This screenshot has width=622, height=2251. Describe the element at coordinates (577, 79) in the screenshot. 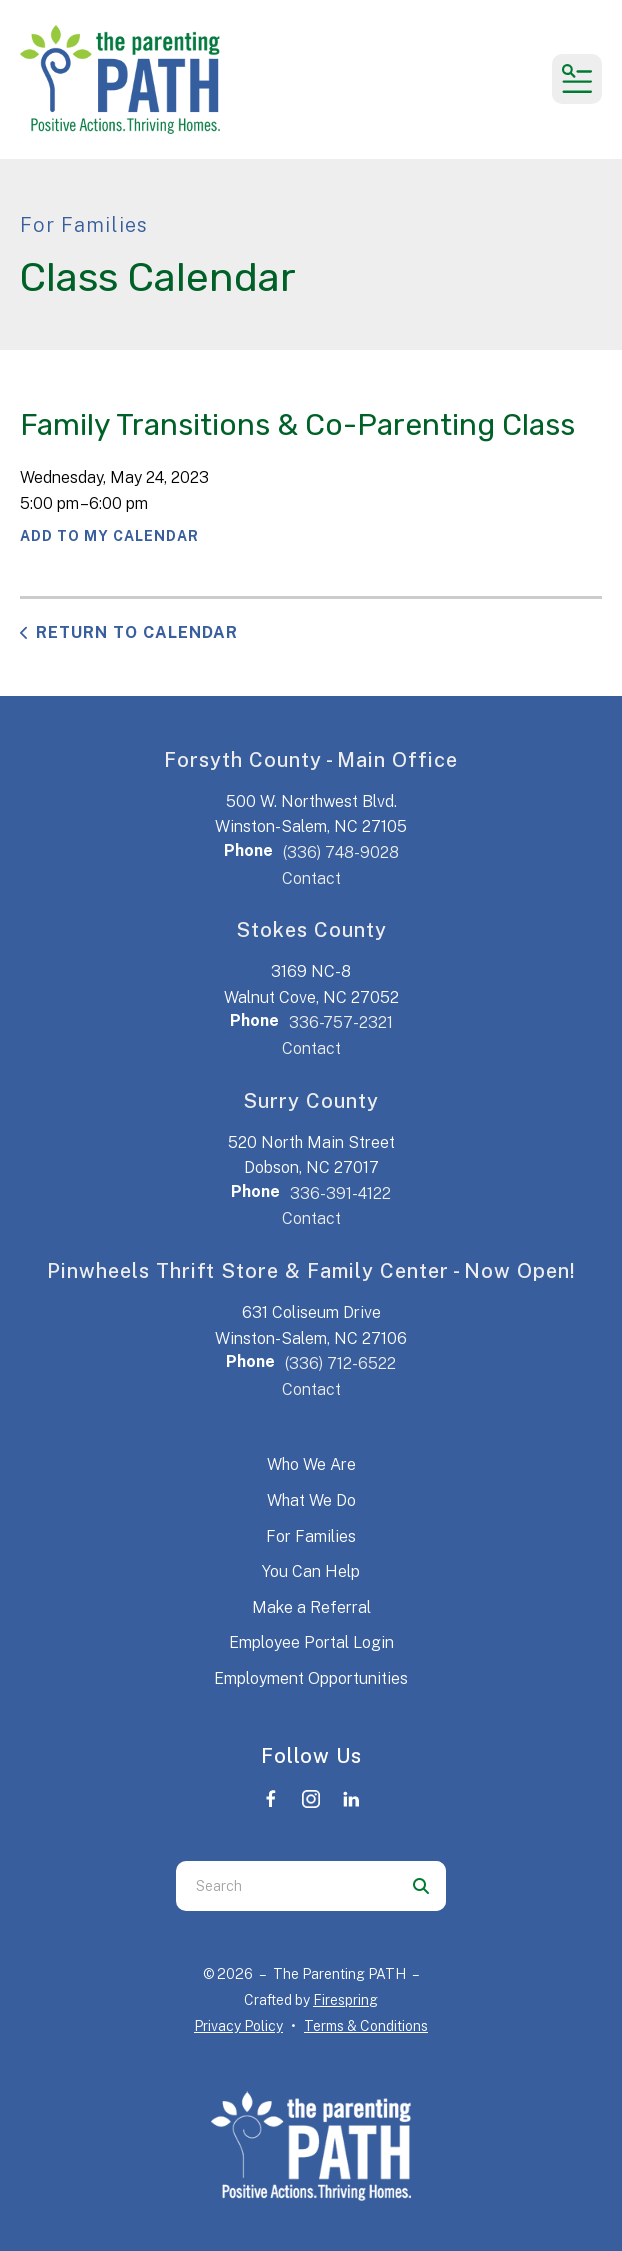

I see `[button]` at that location.